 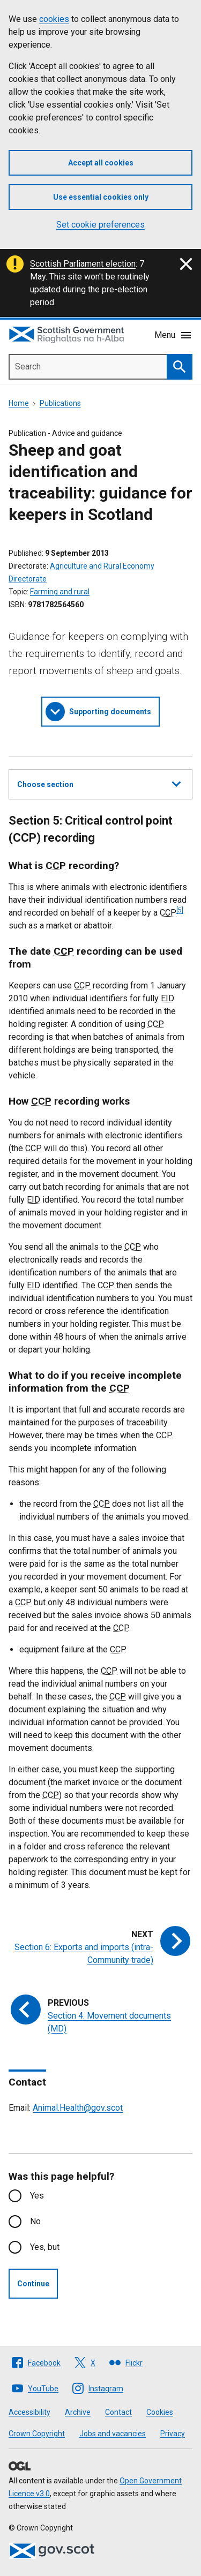 What do you see at coordinates (100, 225) in the screenshot?
I see `Set cookie preferences` at bounding box center [100, 225].